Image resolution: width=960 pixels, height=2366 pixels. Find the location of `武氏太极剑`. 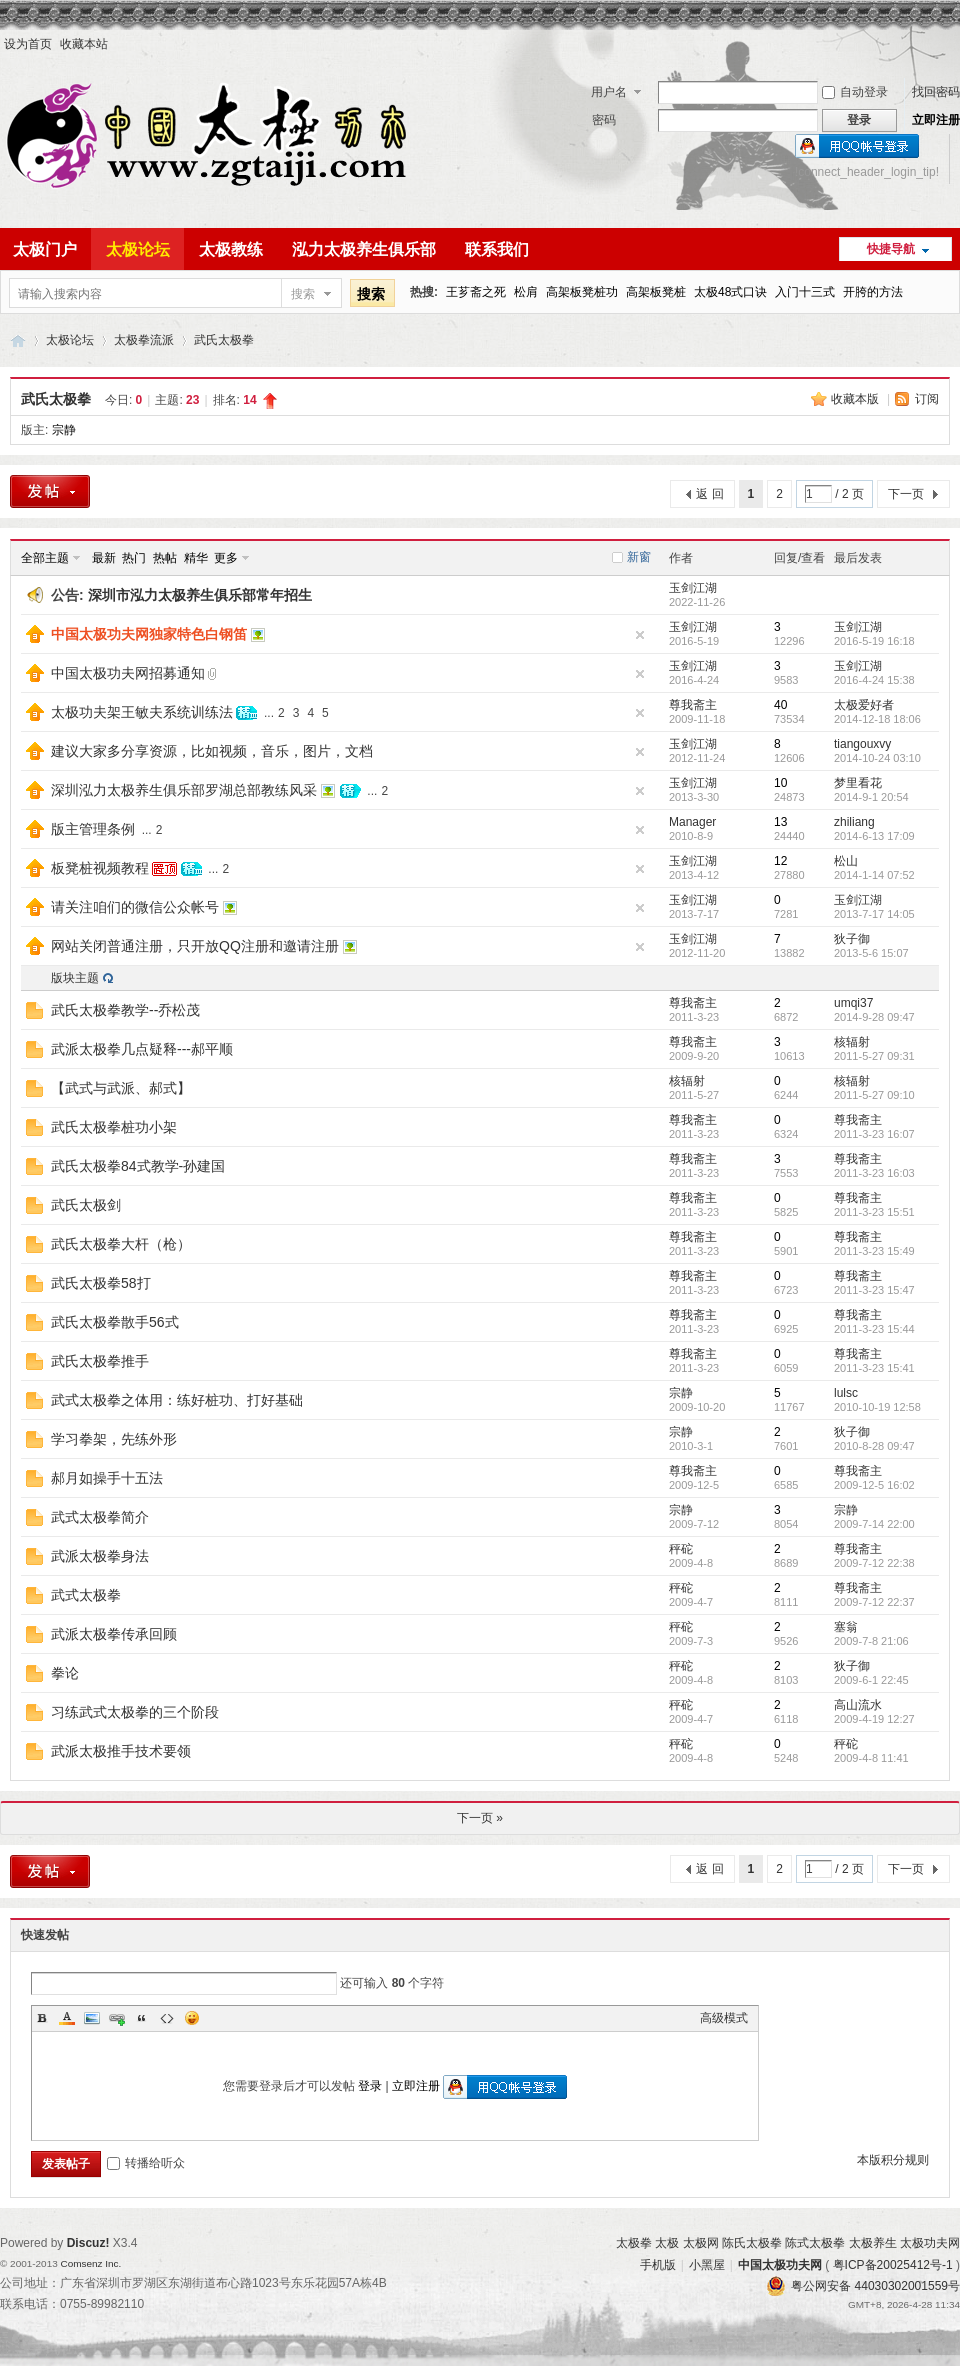

武氏太极剑 is located at coordinates (86, 1205).